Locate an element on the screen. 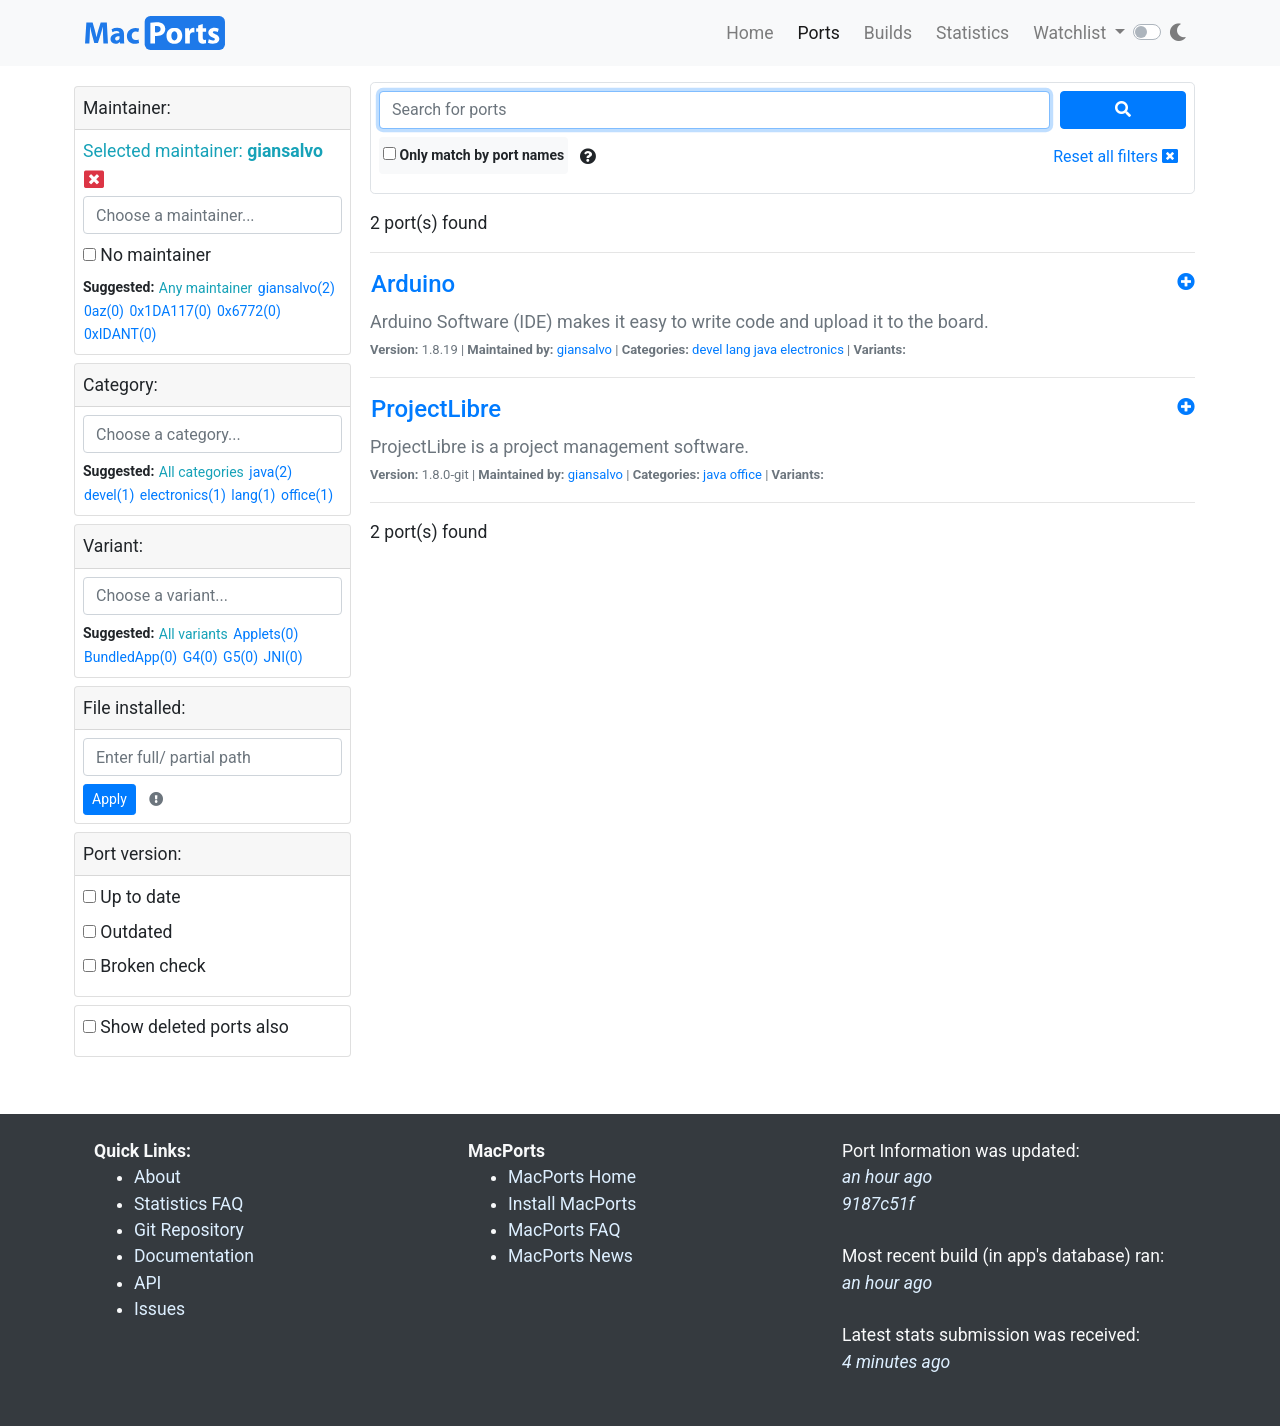 This screenshot has height=1426, width=1280. 0x1DA117(0) is located at coordinates (170, 311).